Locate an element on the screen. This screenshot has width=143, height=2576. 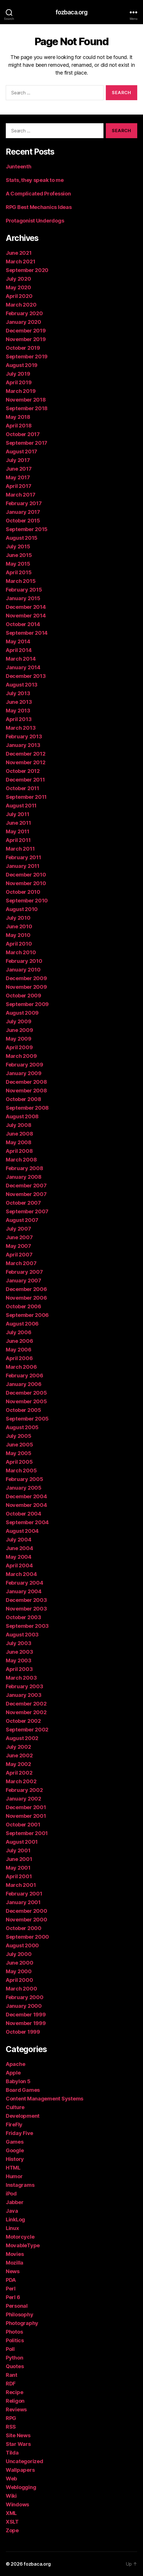
Stats, they speak to me is located at coordinates (35, 180).